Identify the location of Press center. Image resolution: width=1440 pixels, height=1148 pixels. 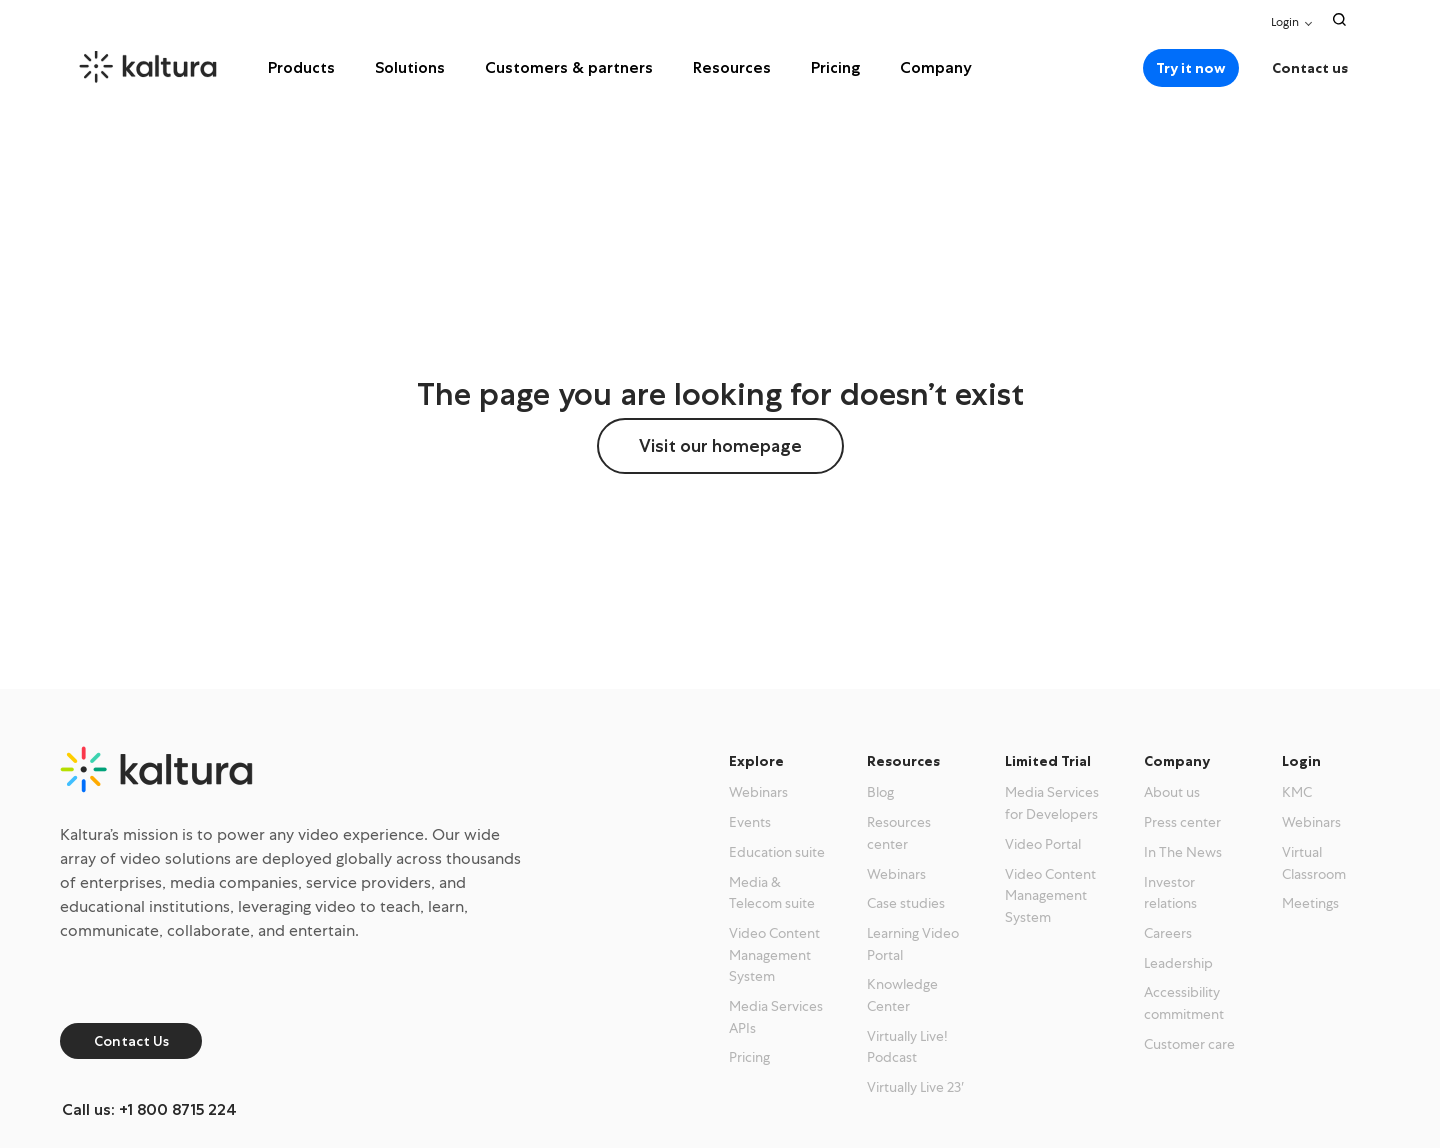
(1182, 822).